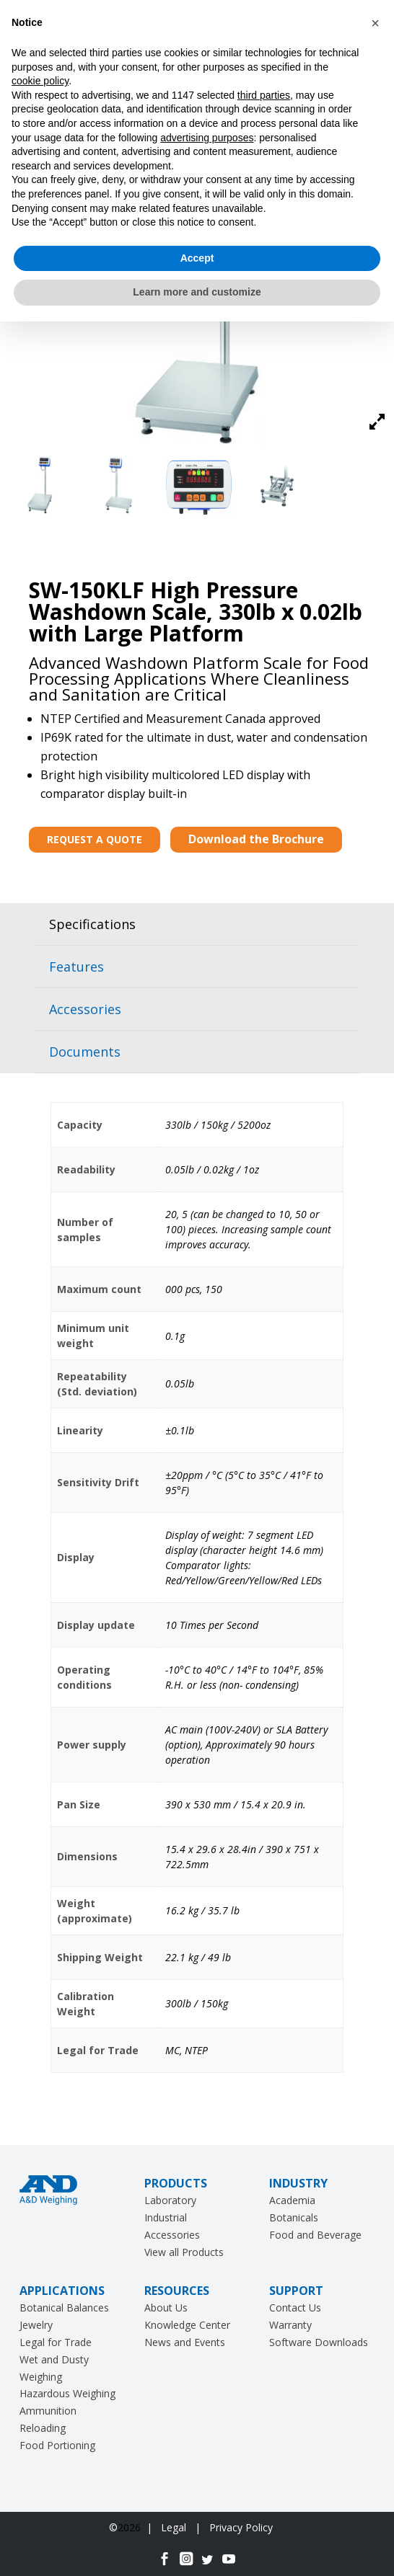 The height and width of the screenshot is (2576, 394). Describe the element at coordinates (241, 2527) in the screenshot. I see `Privacy Policy` at that location.